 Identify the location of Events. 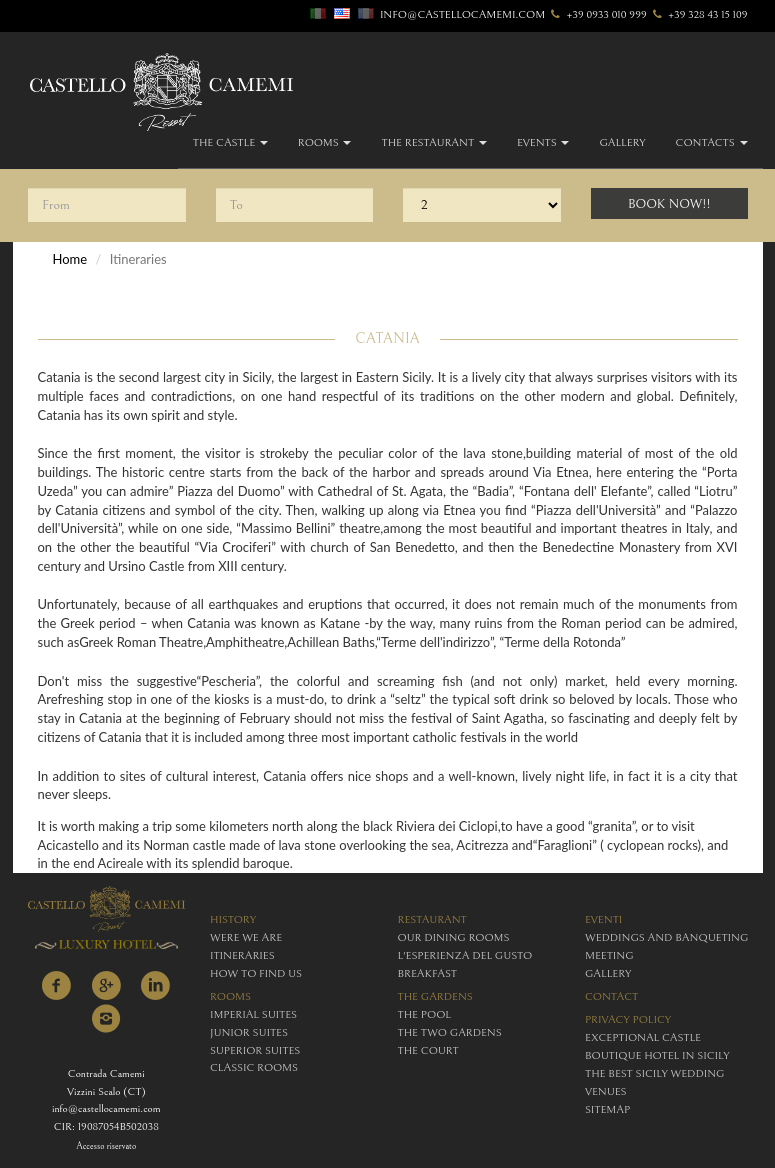
(543, 142).